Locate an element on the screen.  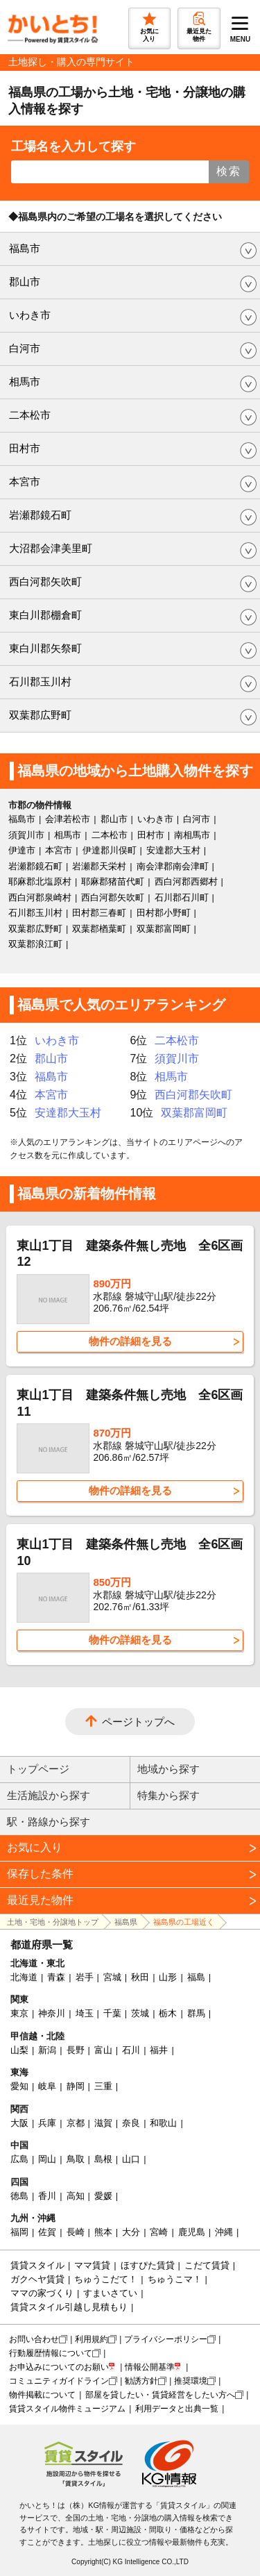
神奈川 is located at coordinates (51, 2013).